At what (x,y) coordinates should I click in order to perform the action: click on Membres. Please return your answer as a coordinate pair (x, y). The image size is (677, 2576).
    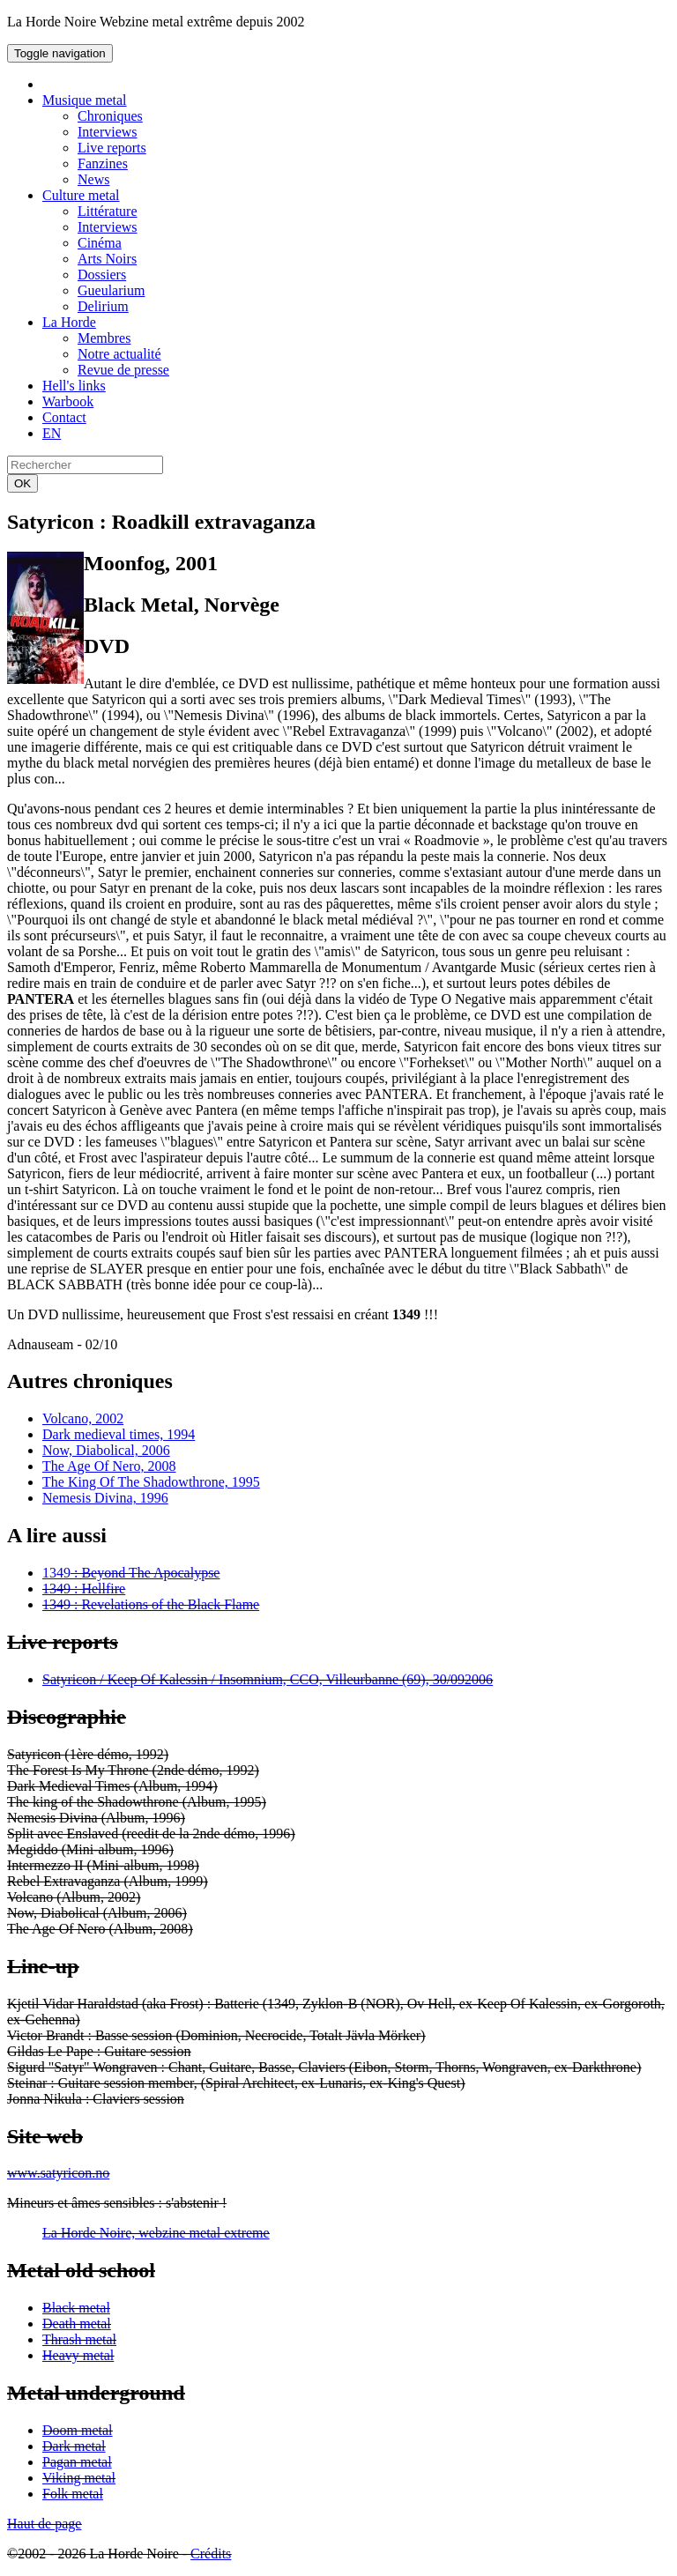
    Looking at the image, I should click on (104, 337).